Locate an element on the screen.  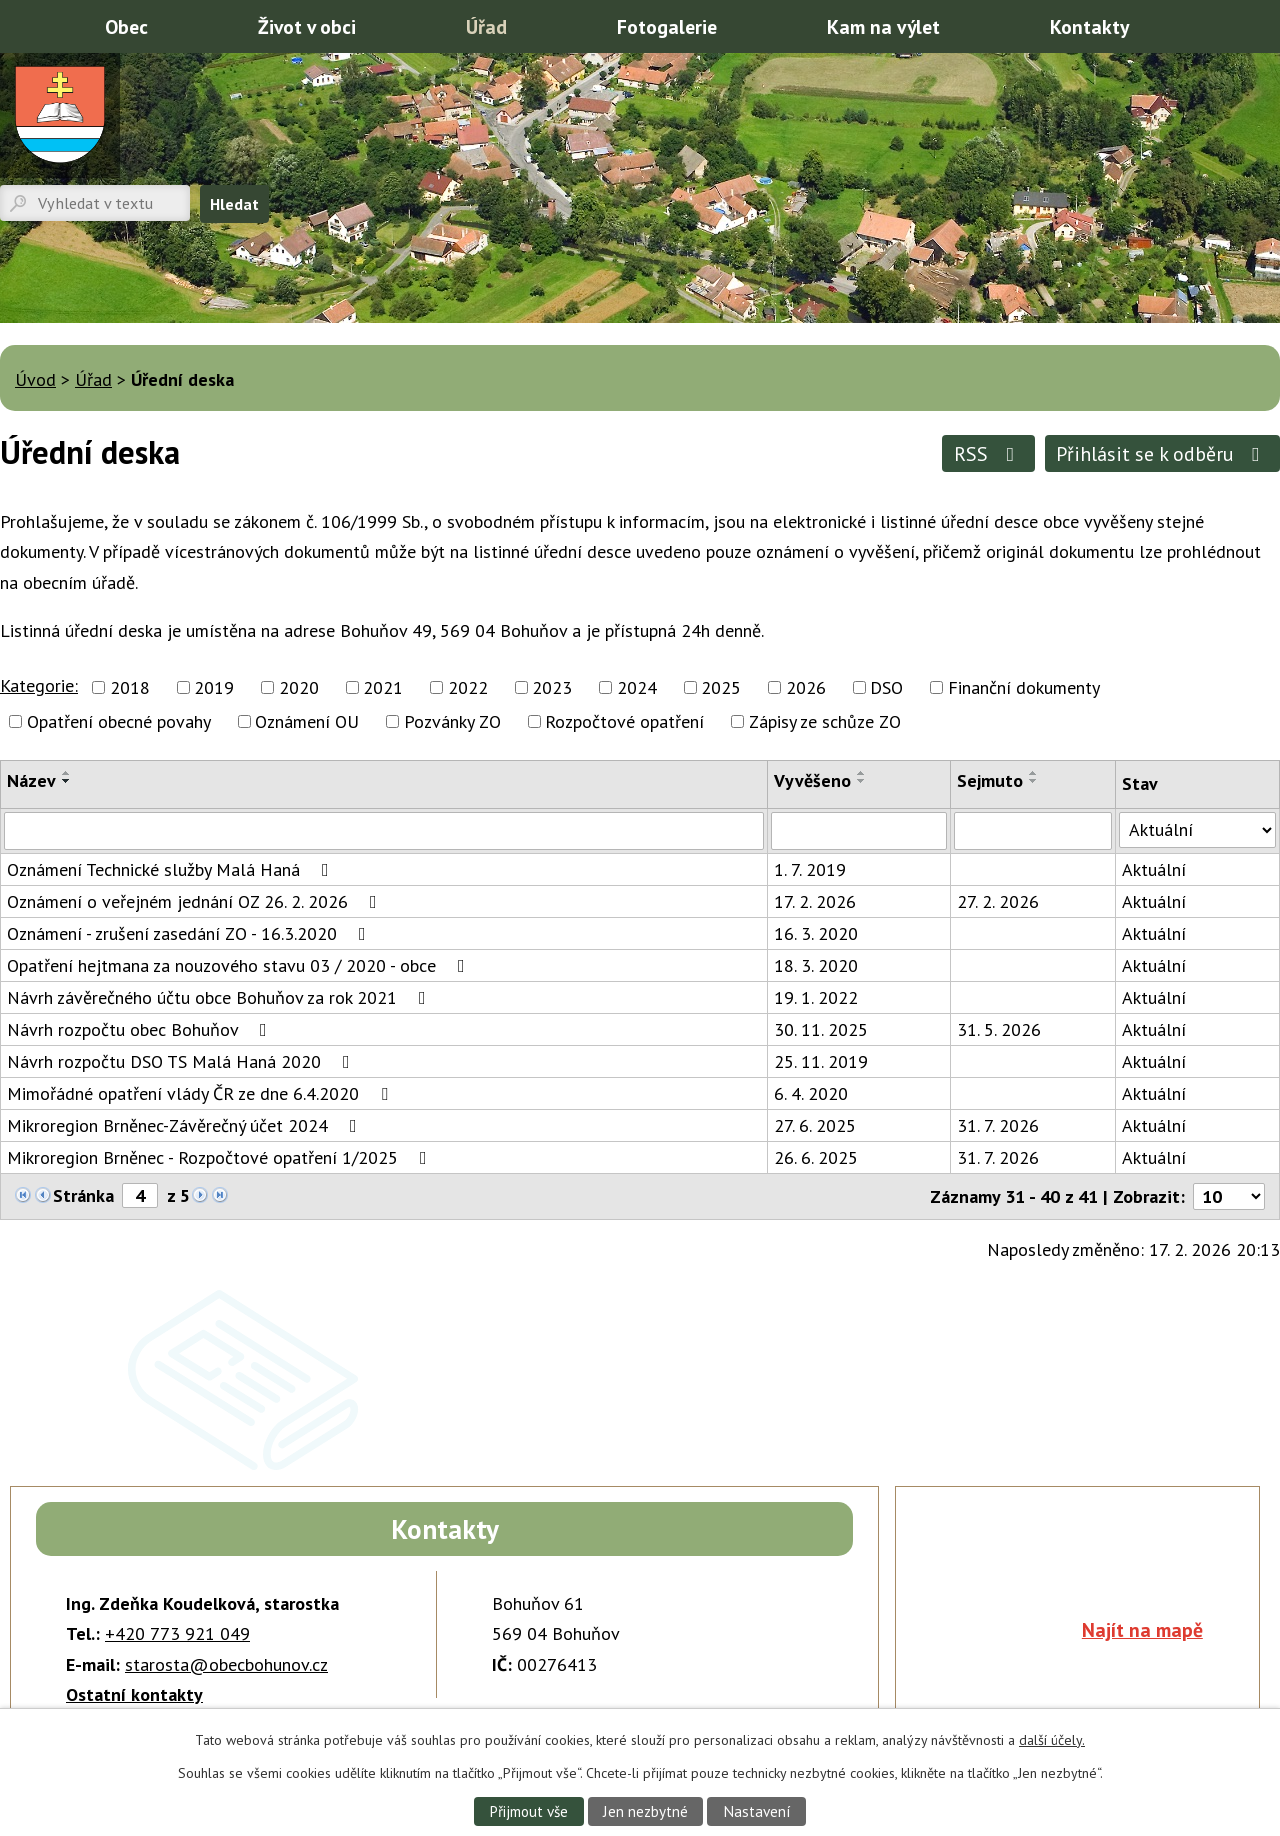
Aktuální is located at coordinates (1154, 869).